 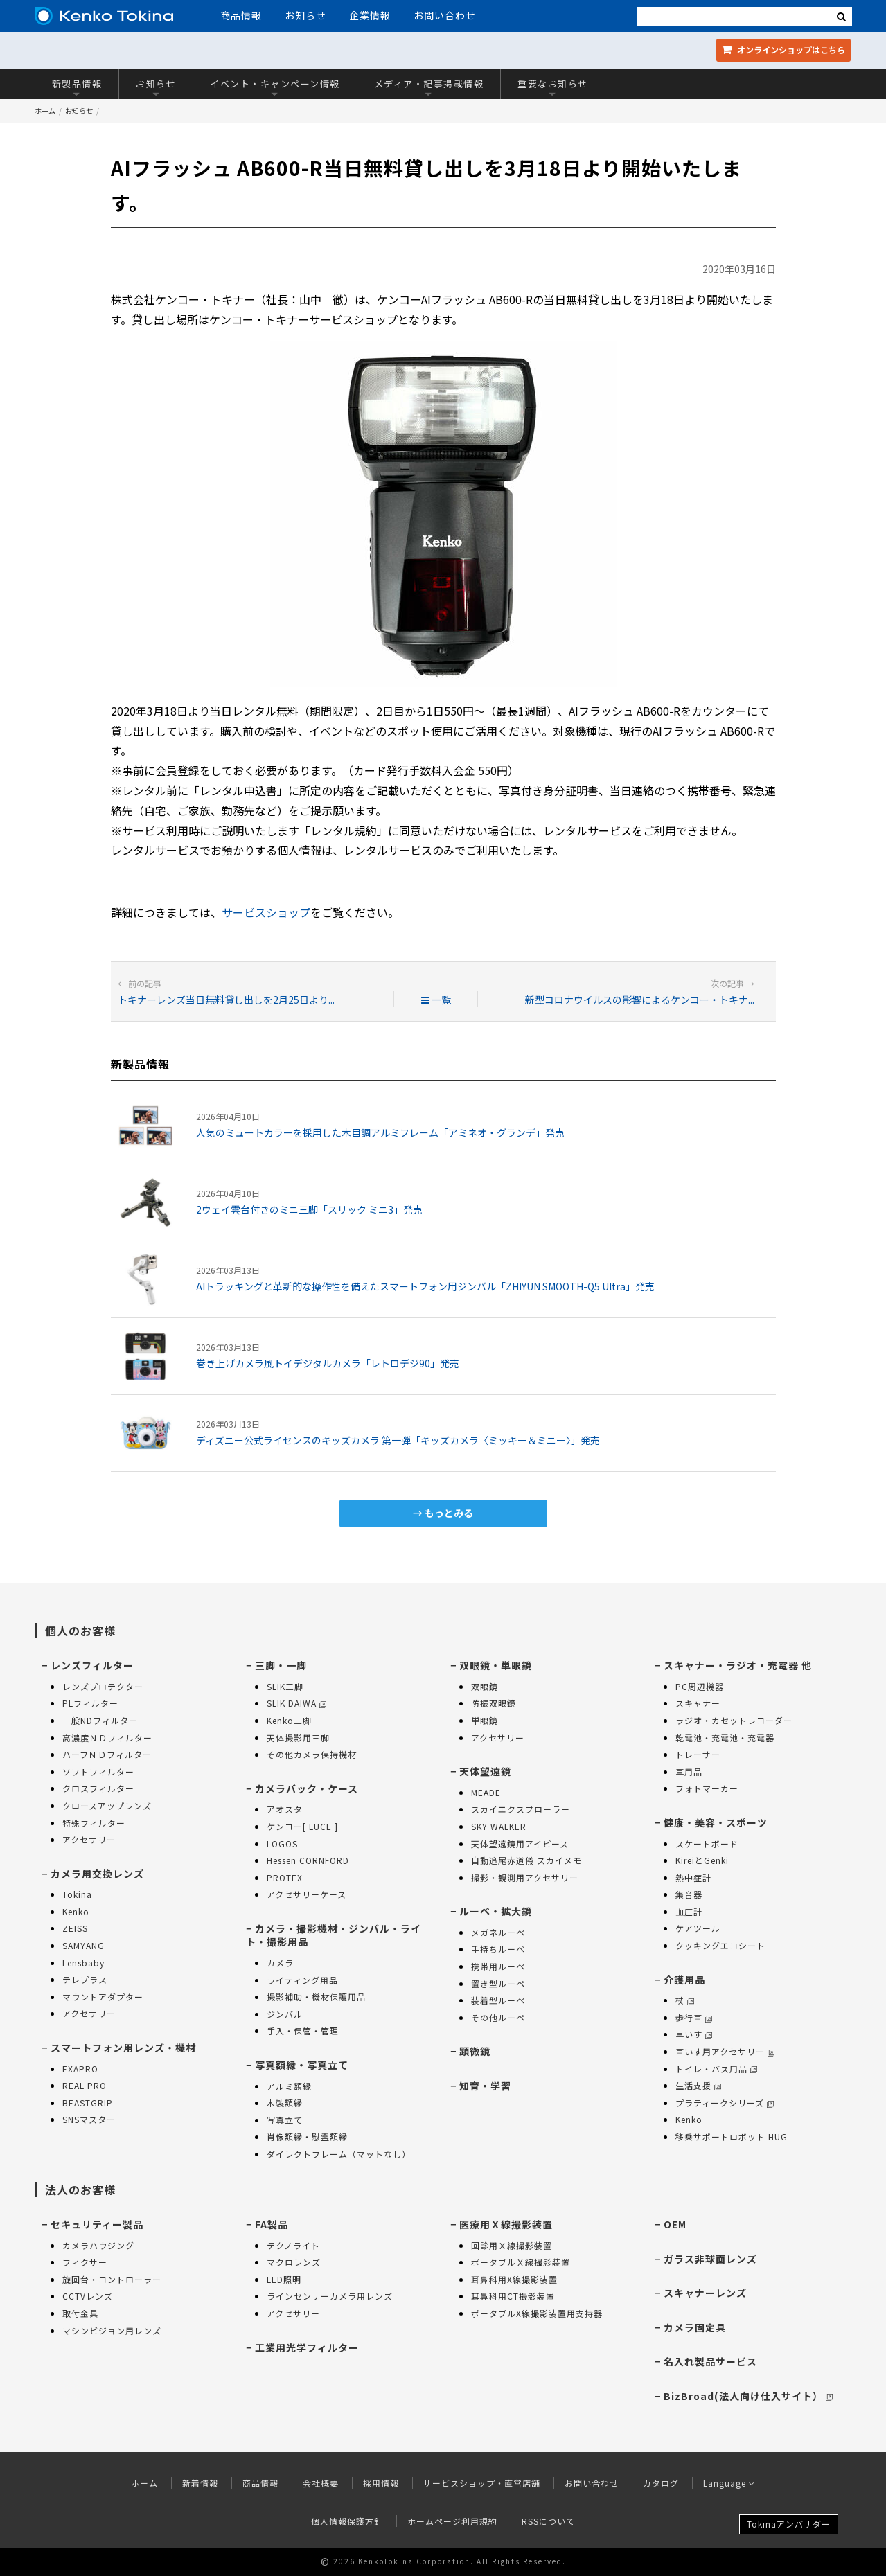 I want to click on カメラ用交換レンズ, so click(x=97, y=1874).